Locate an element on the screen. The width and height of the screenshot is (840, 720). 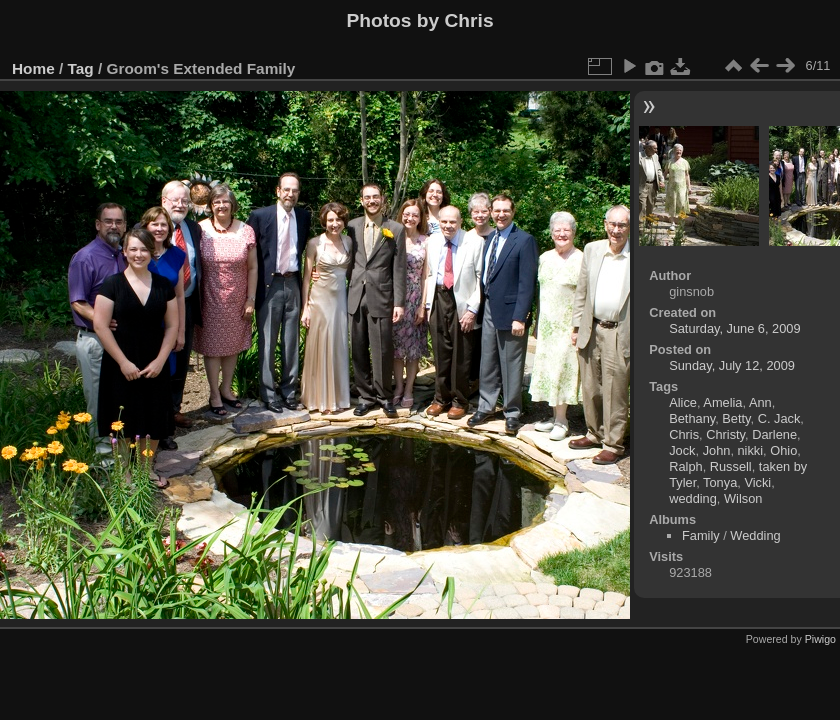
Home is located at coordinates (33, 68).